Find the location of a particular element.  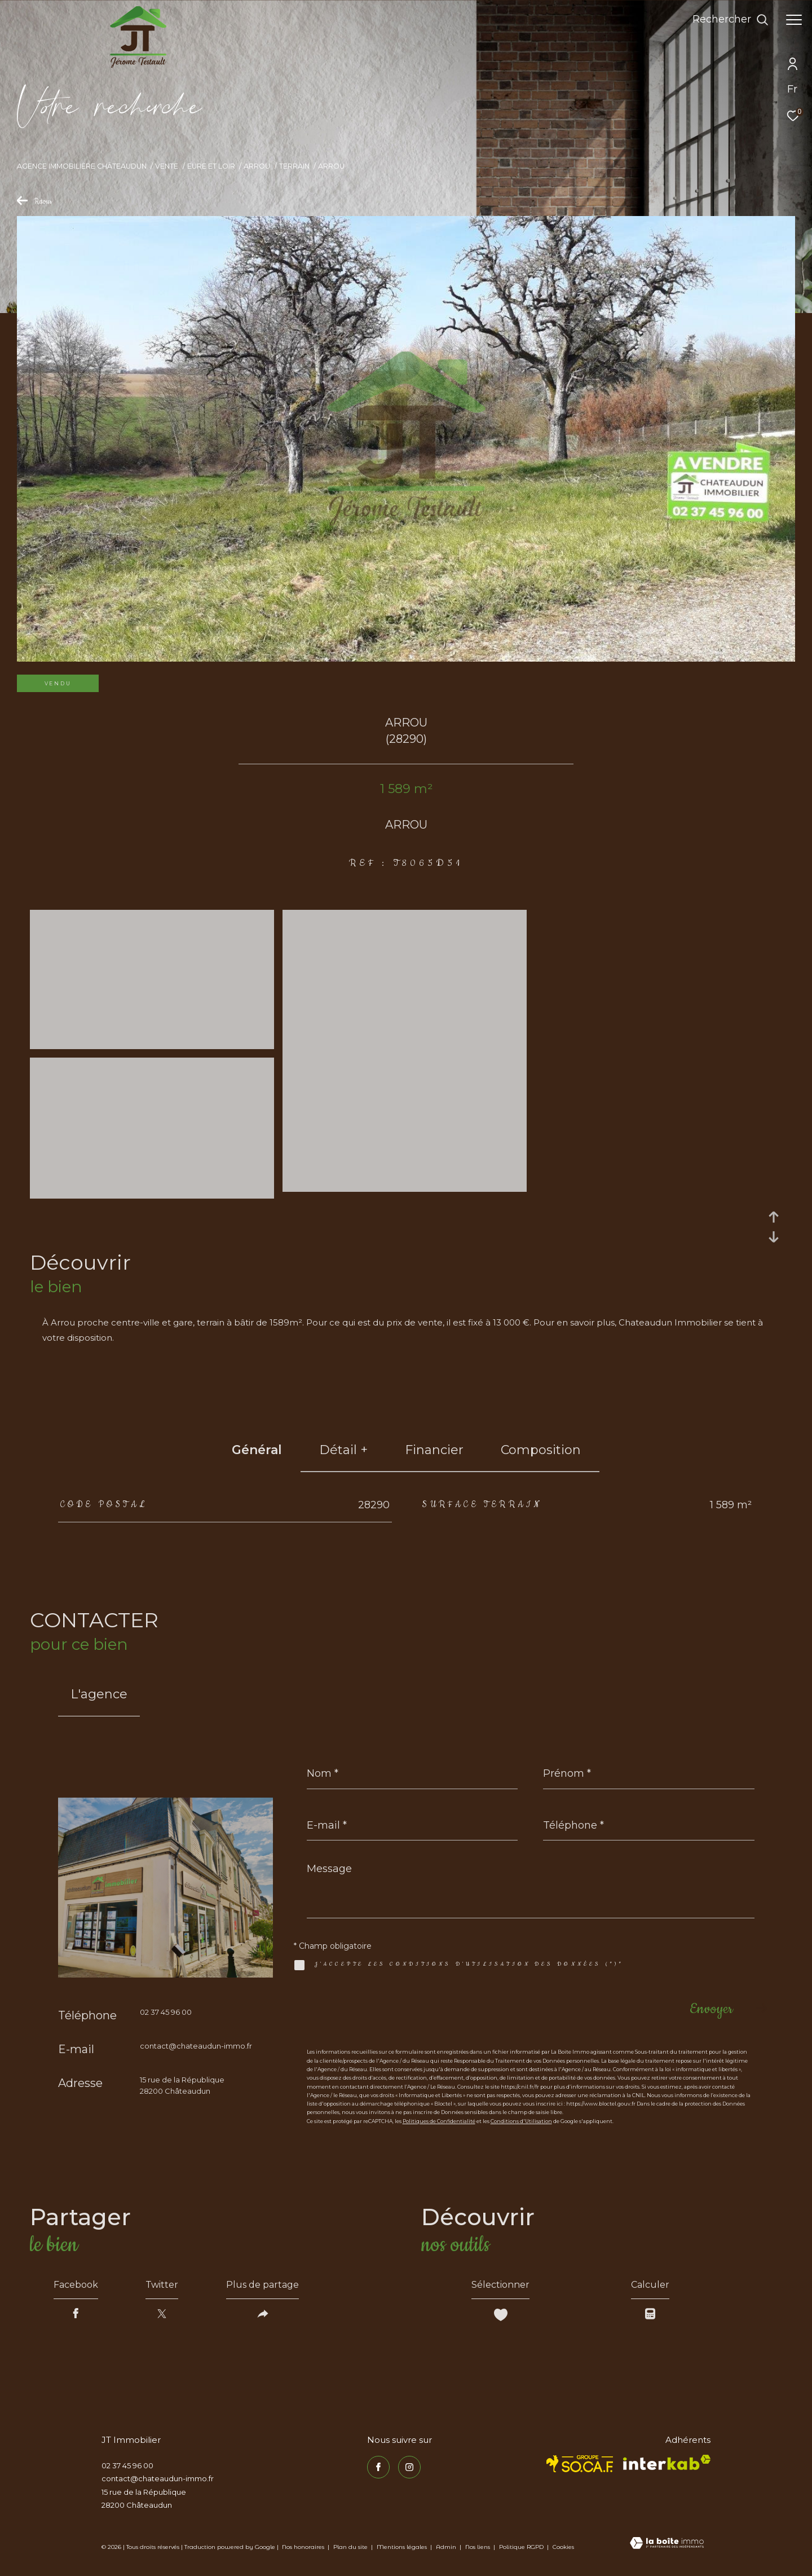

Mentions légales is located at coordinates (403, 2547).